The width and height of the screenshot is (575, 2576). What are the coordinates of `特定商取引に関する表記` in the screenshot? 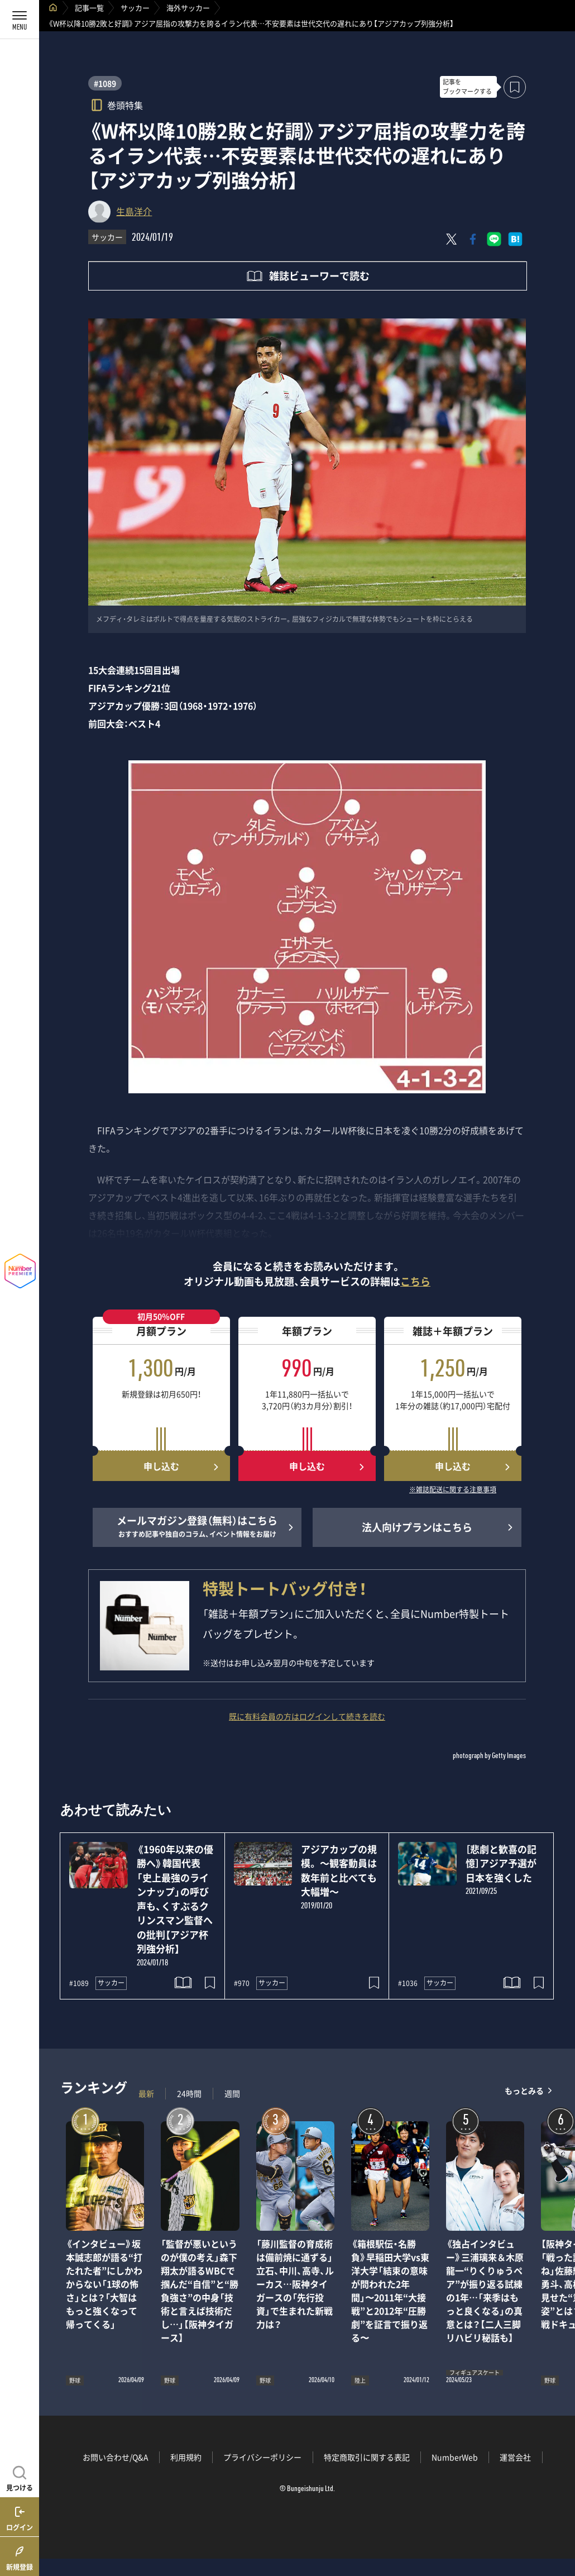 It's located at (367, 2457).